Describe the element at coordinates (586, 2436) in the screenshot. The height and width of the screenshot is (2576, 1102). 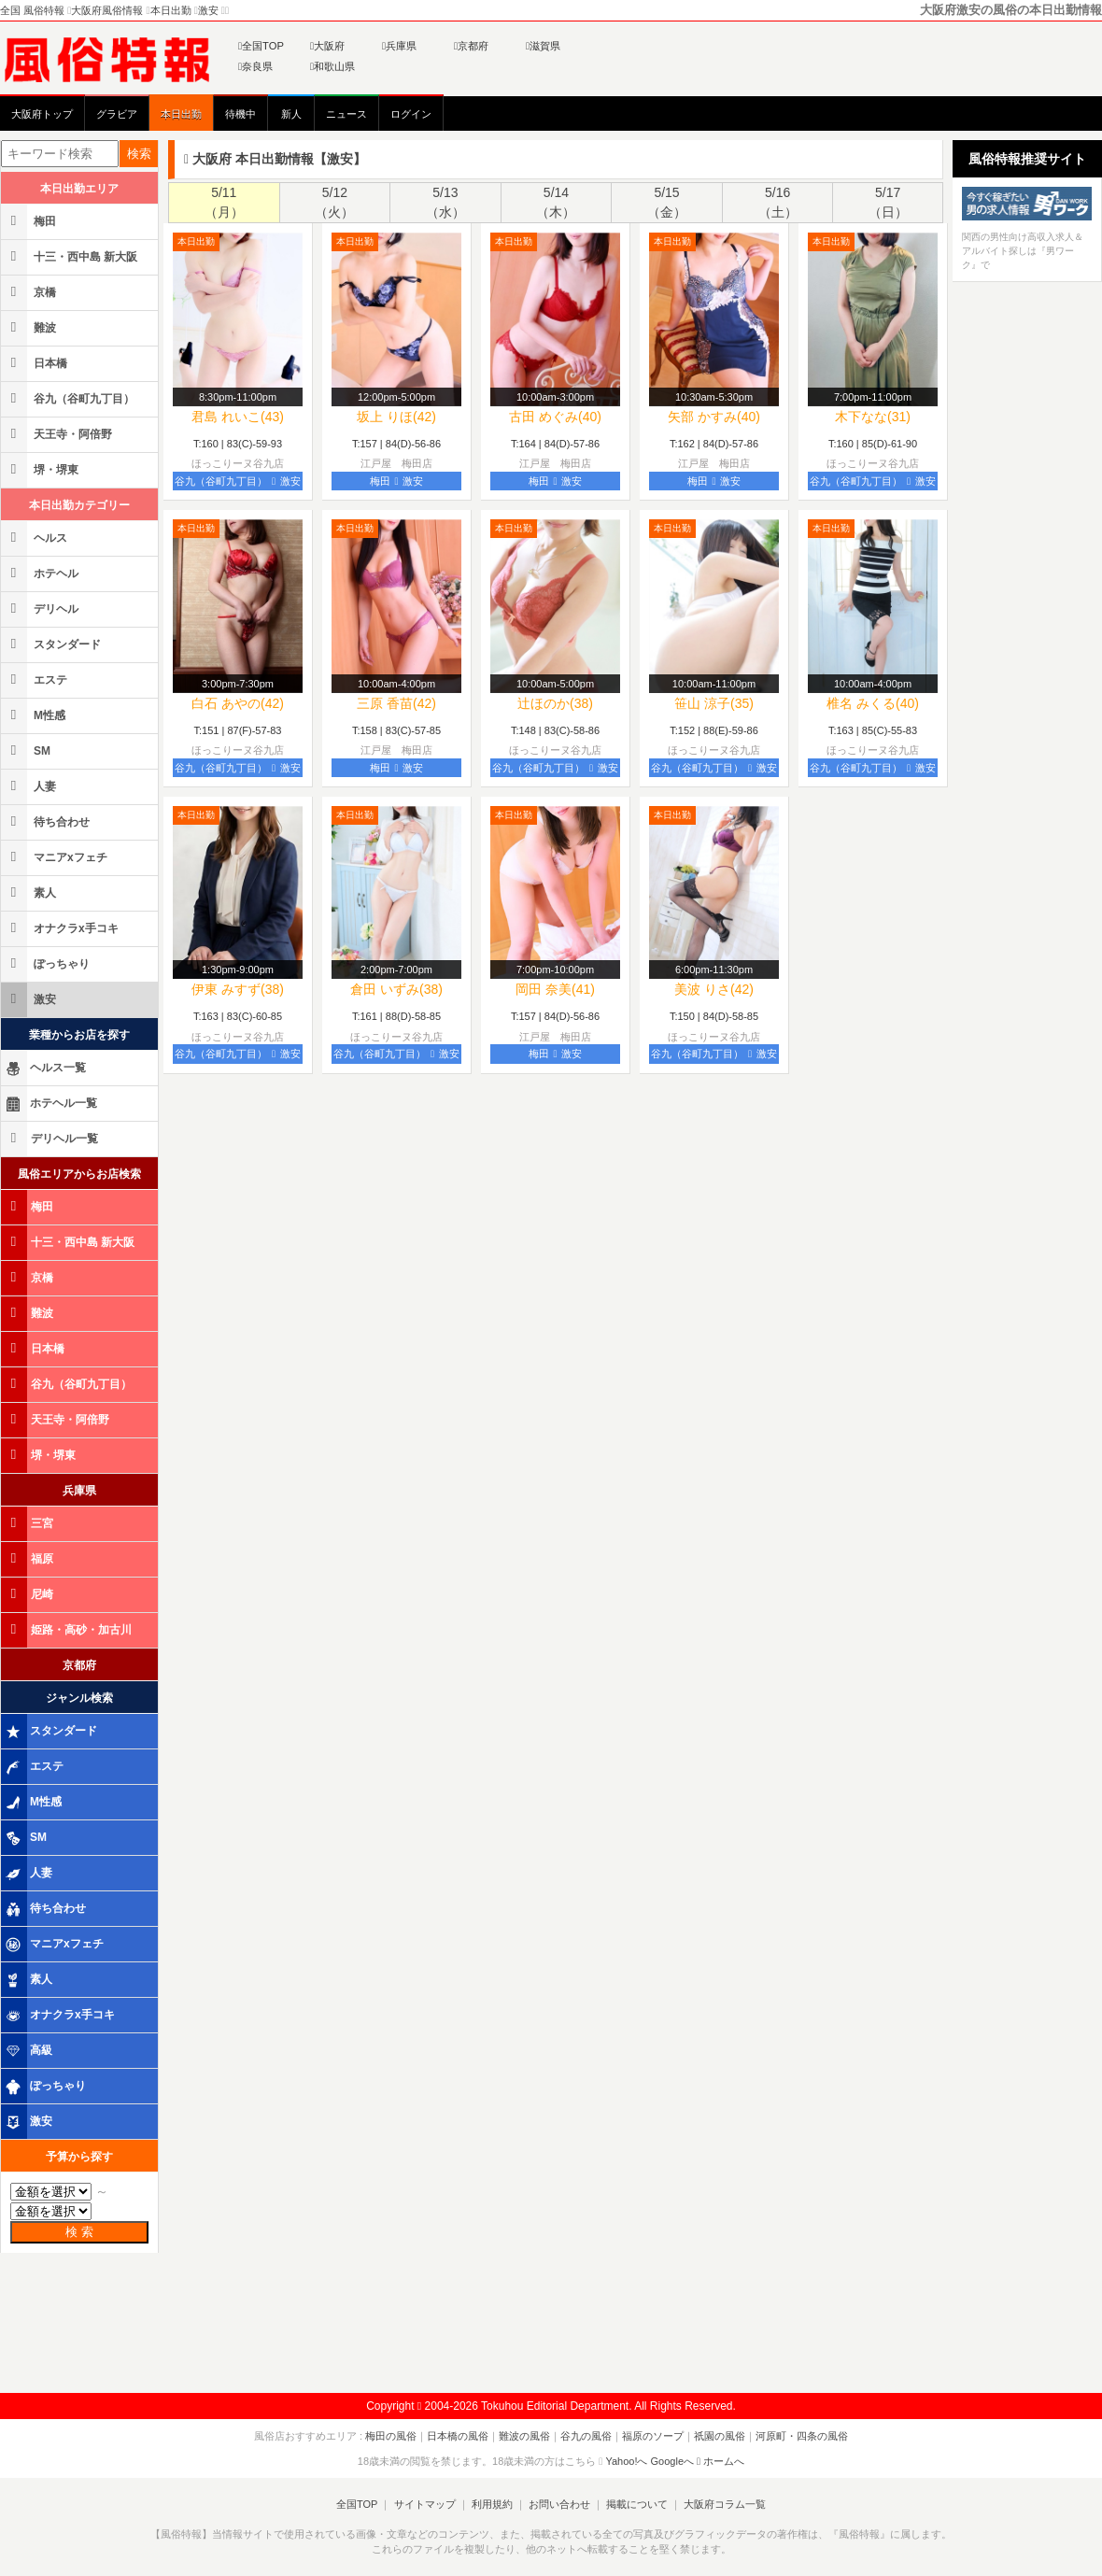
I see `谷九の風俗` at that location.